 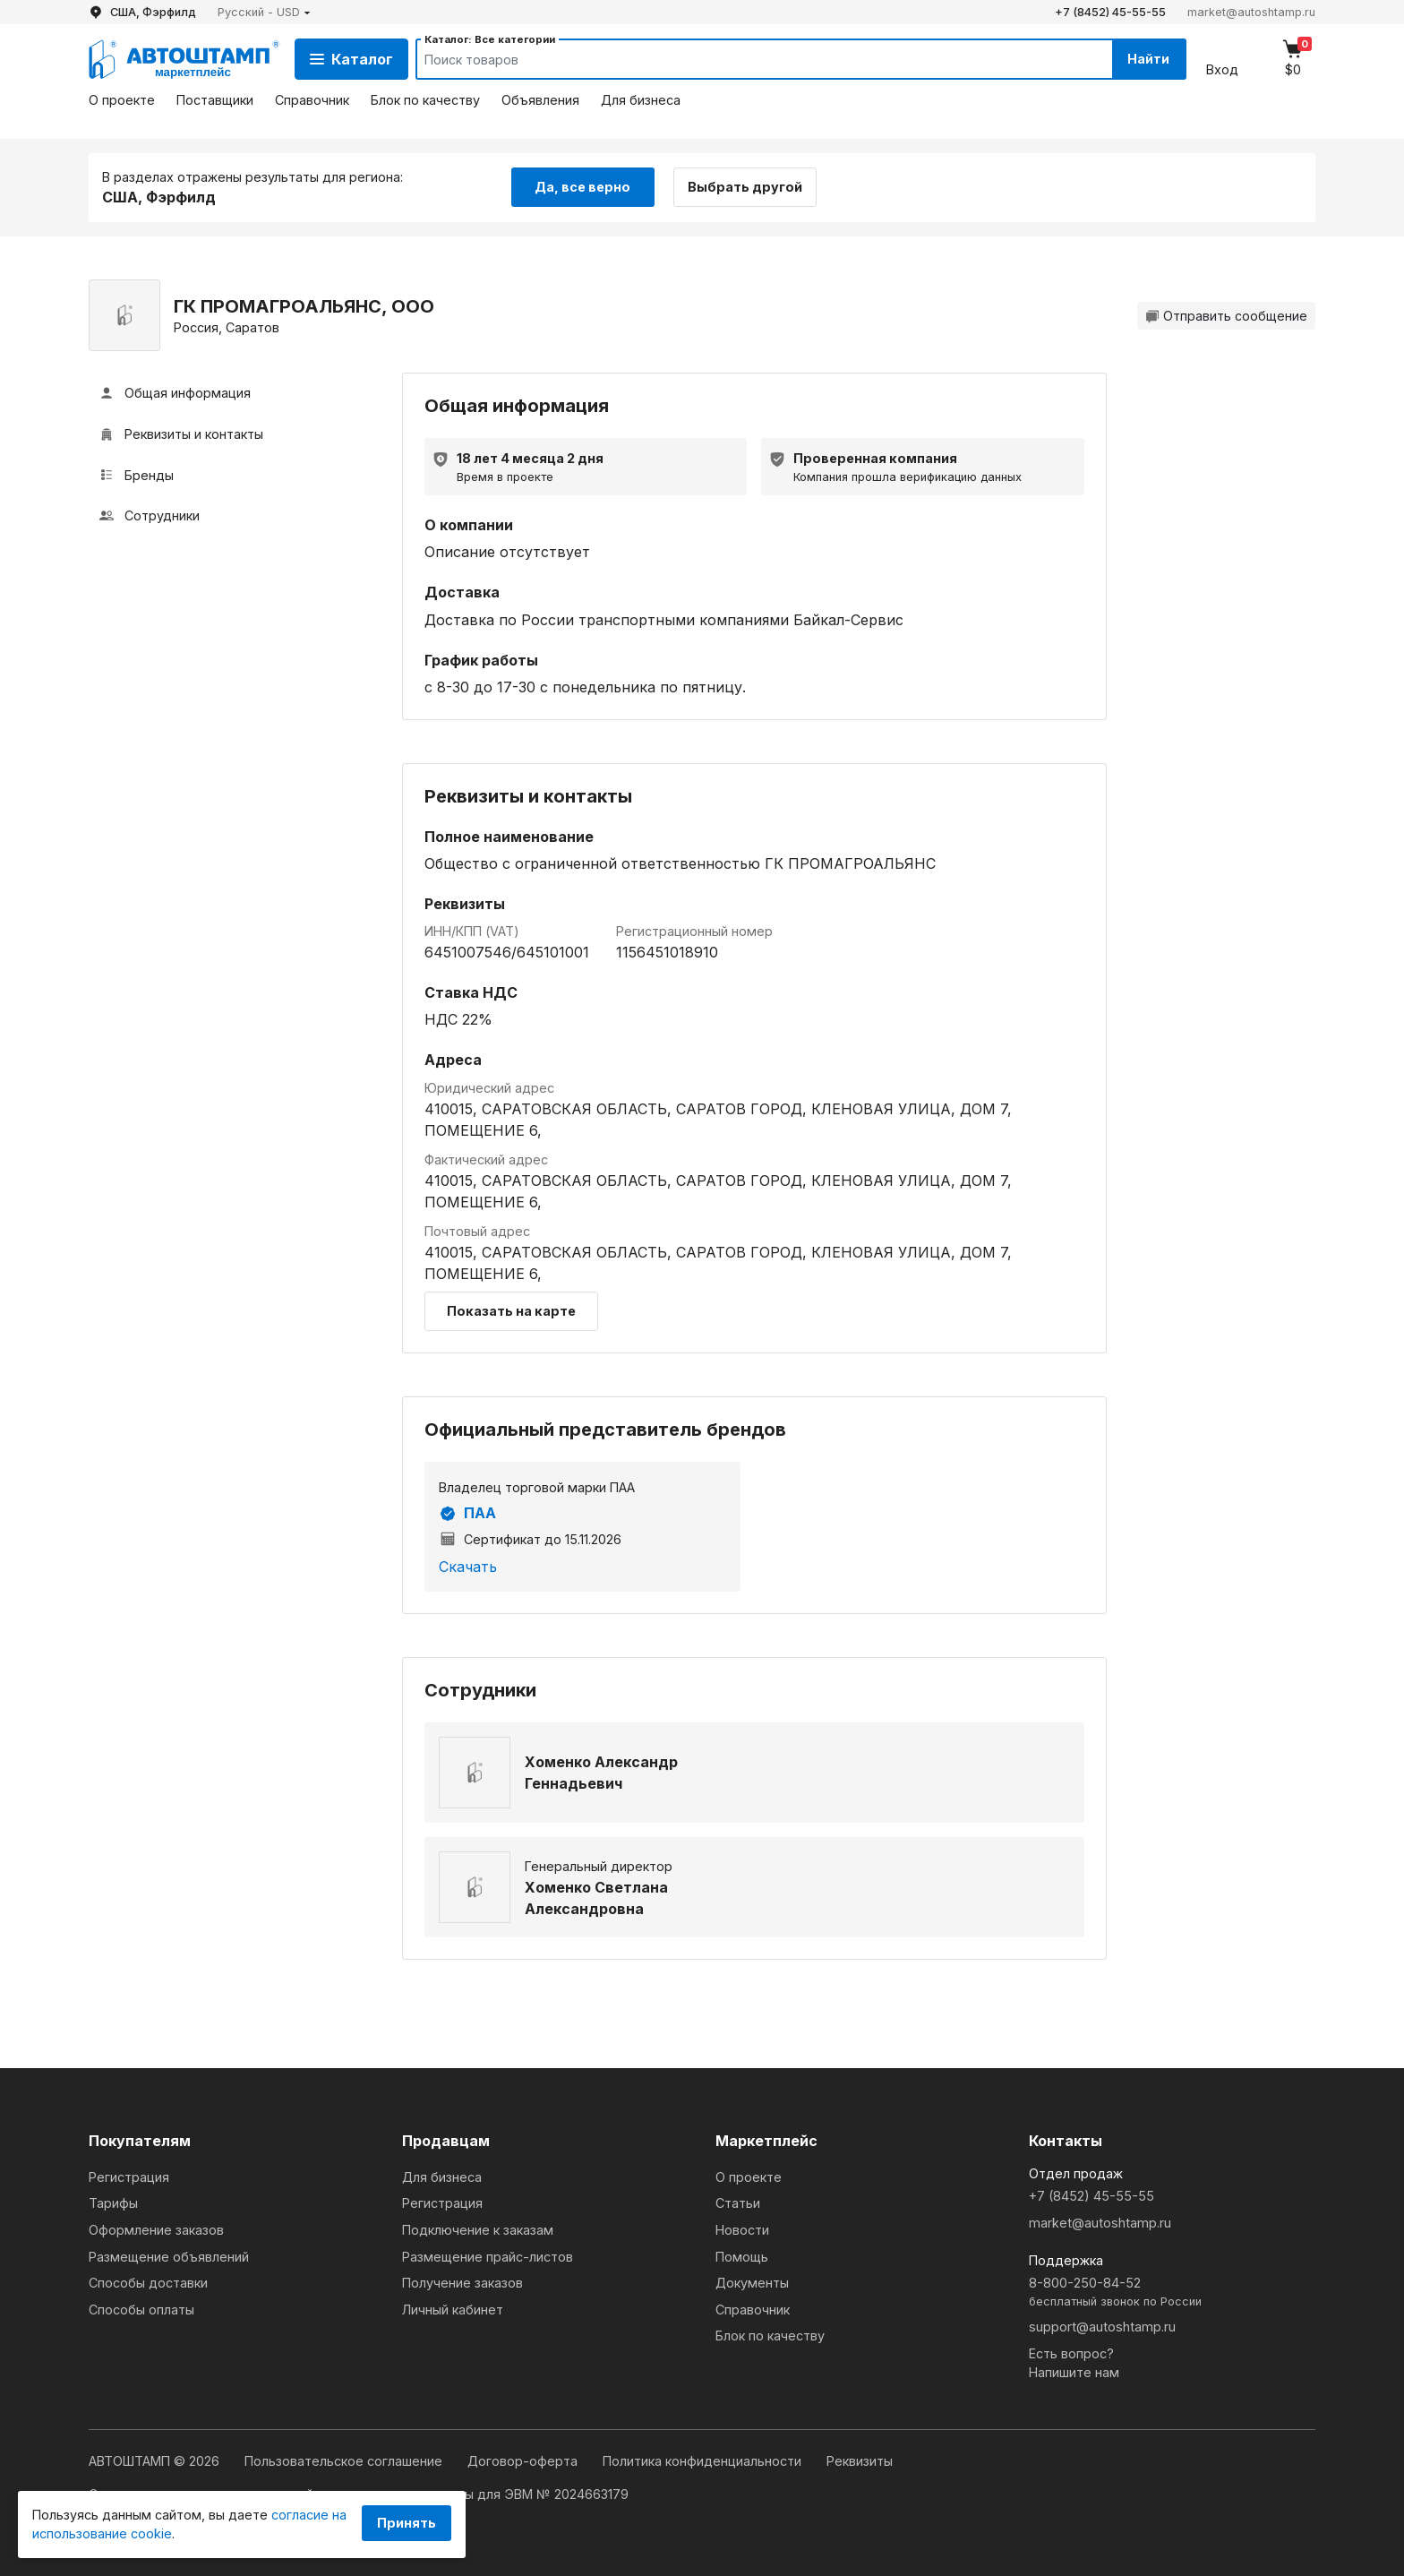 What do you see at coordinates (148, 2282) in the screenshot?
I see `Способы доставки` at bounding box center [148, 2282].